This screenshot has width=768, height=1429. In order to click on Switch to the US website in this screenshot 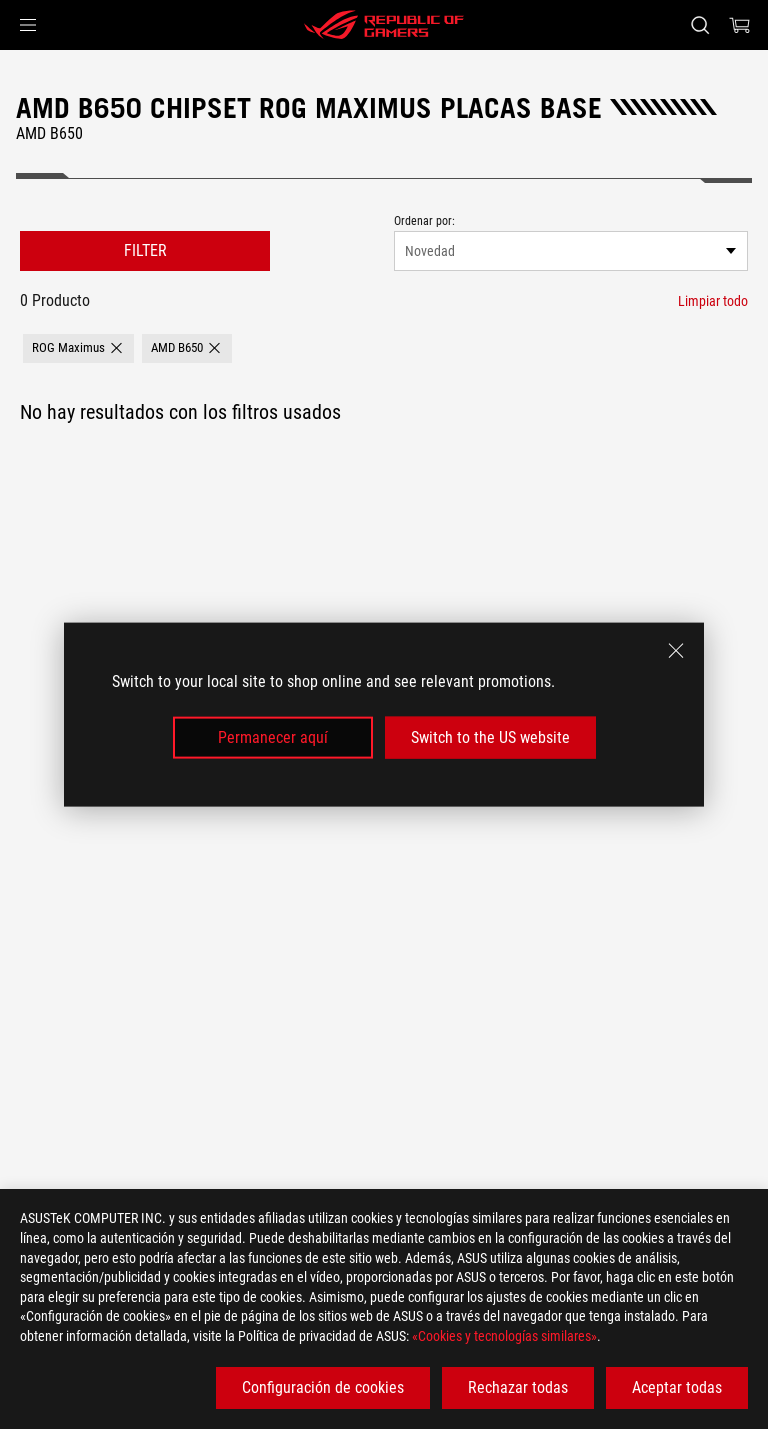, I will do `click(490, 737)`.